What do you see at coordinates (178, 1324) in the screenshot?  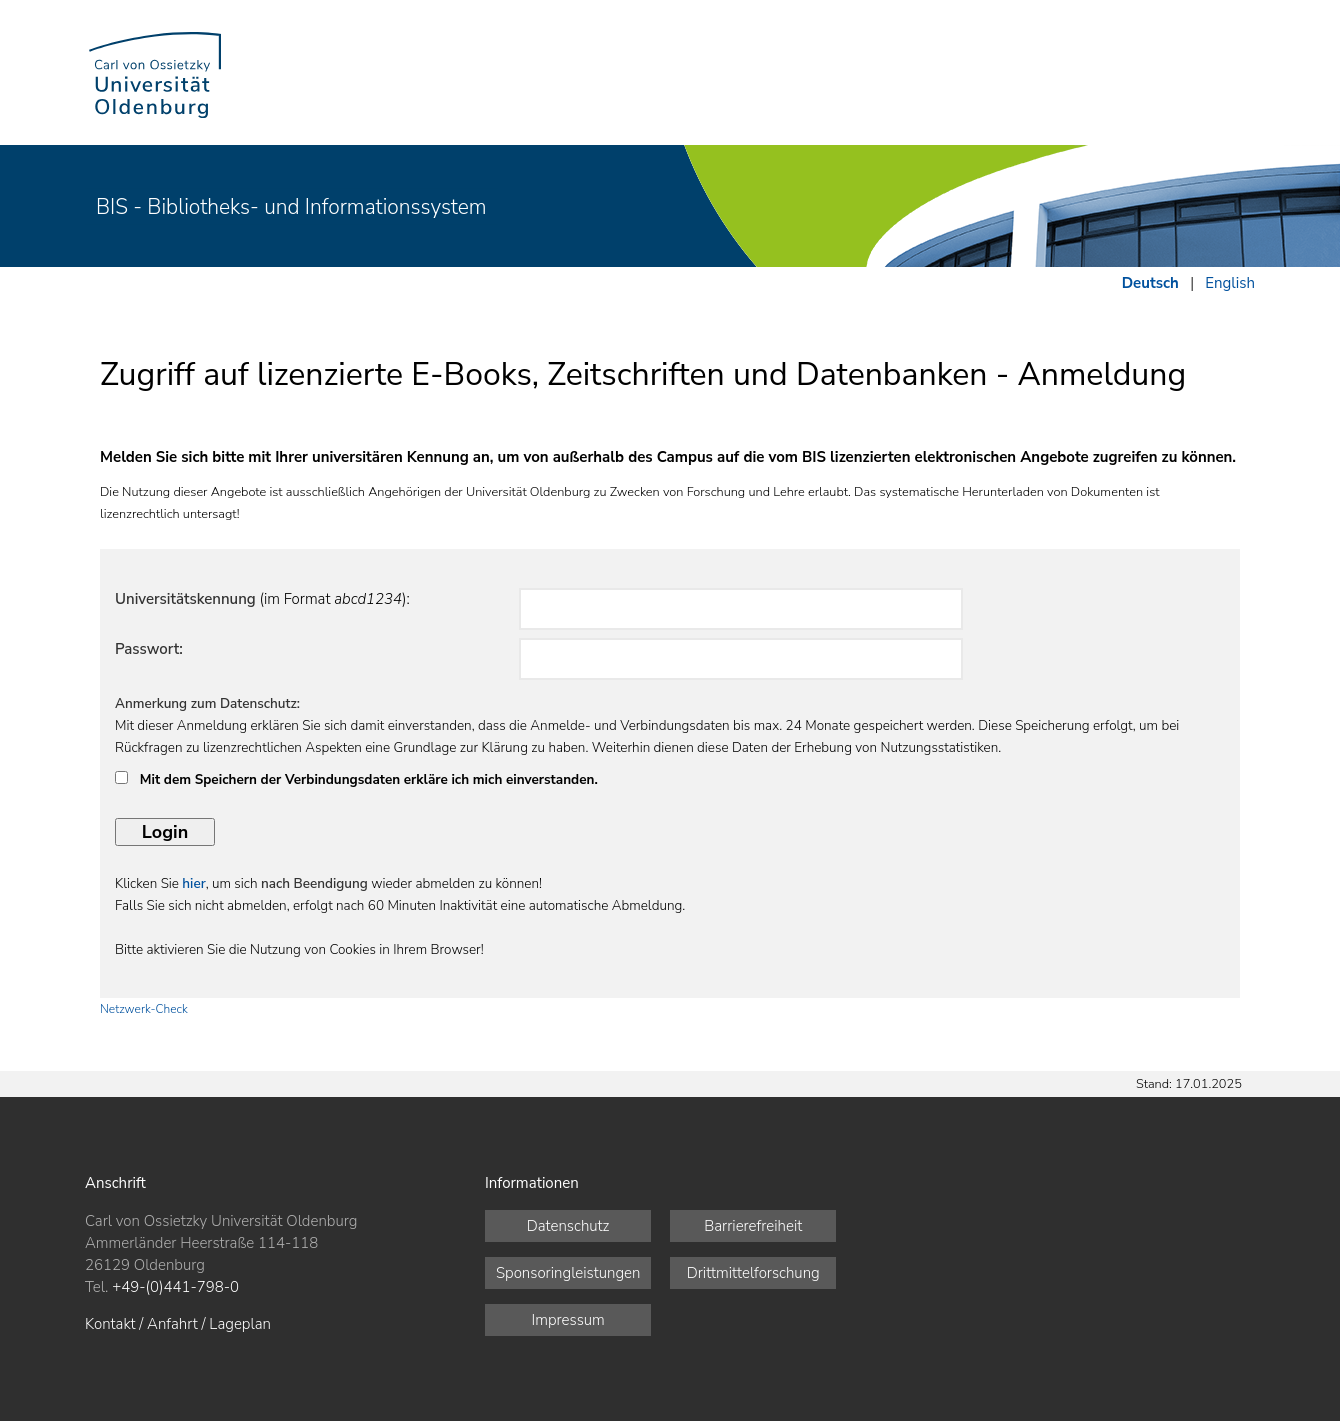 I see `Kontakt / Anfahrt / Lageplan` at bounding box center [178, 1324].